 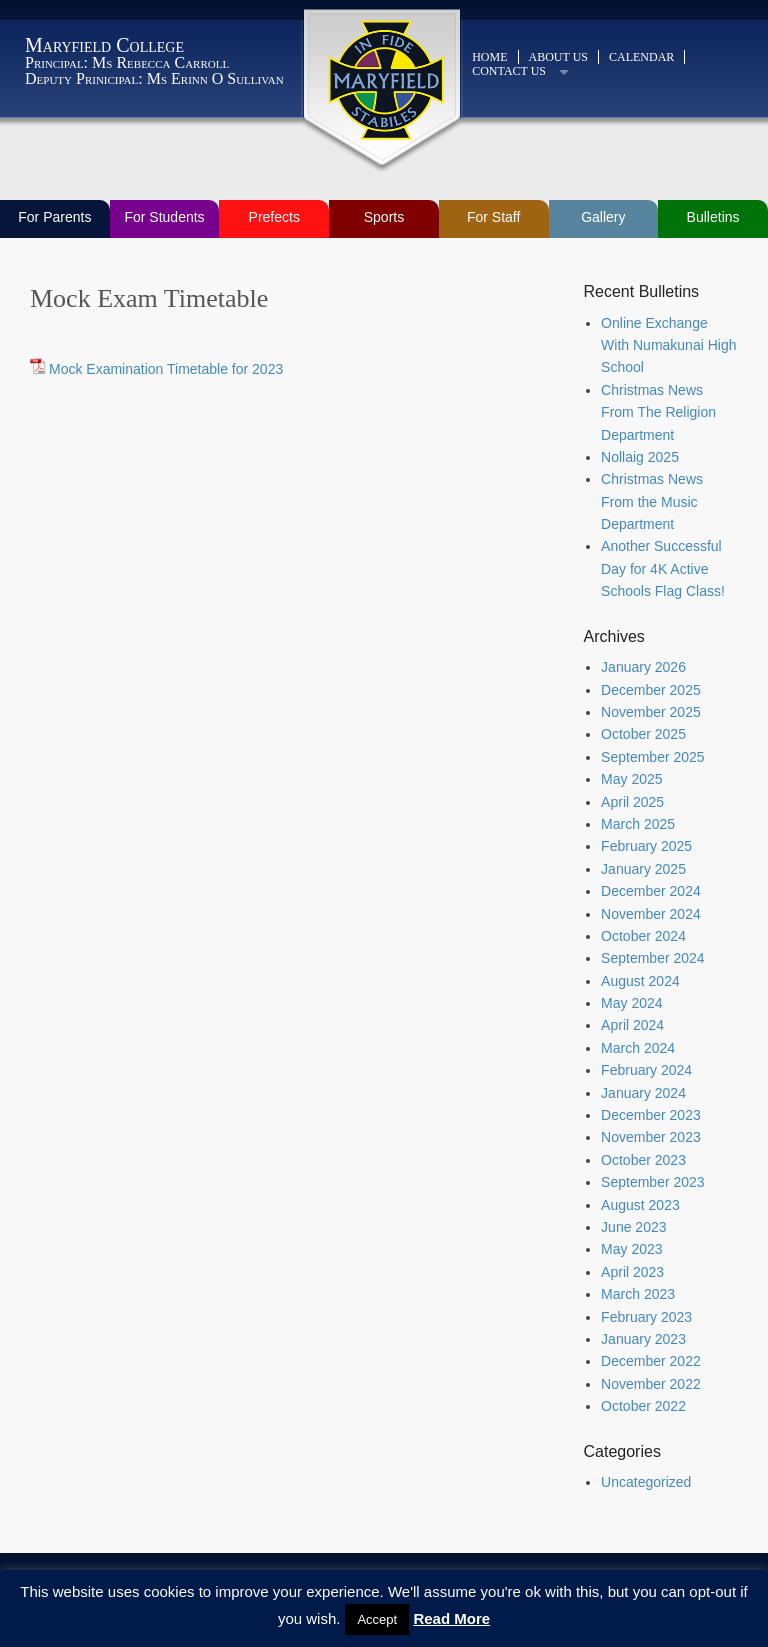 What do you see at coordinates (652, 501) in the screenshot?
I see `Christmas News From the Music Department` at bounding box center [652, 501].